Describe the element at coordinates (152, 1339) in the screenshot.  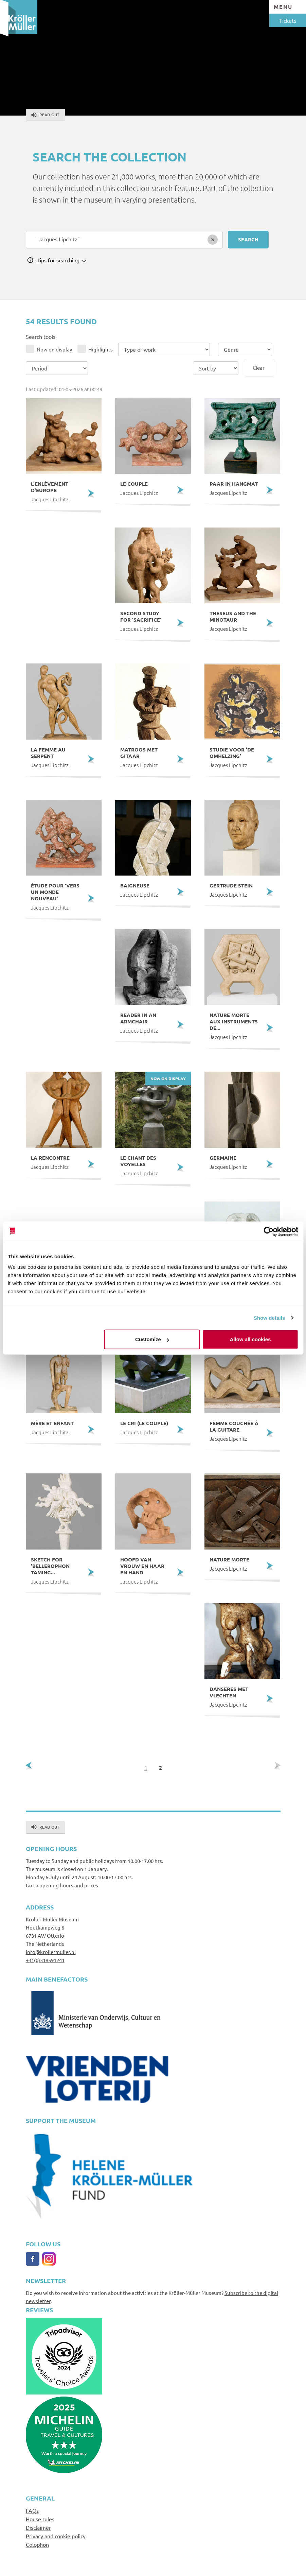
I see `Customize` at that location.